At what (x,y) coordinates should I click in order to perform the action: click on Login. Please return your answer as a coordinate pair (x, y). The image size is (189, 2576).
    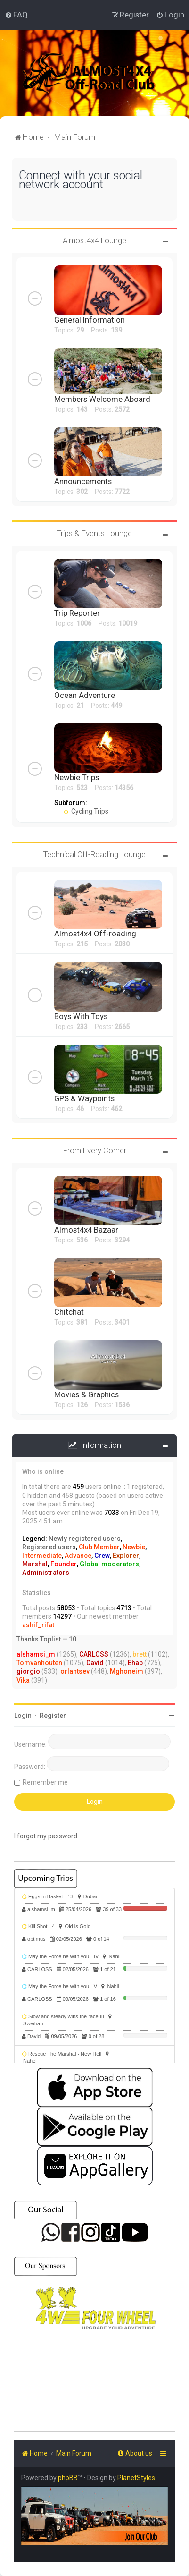
    Looking at the image, I should click on (23, 1715).